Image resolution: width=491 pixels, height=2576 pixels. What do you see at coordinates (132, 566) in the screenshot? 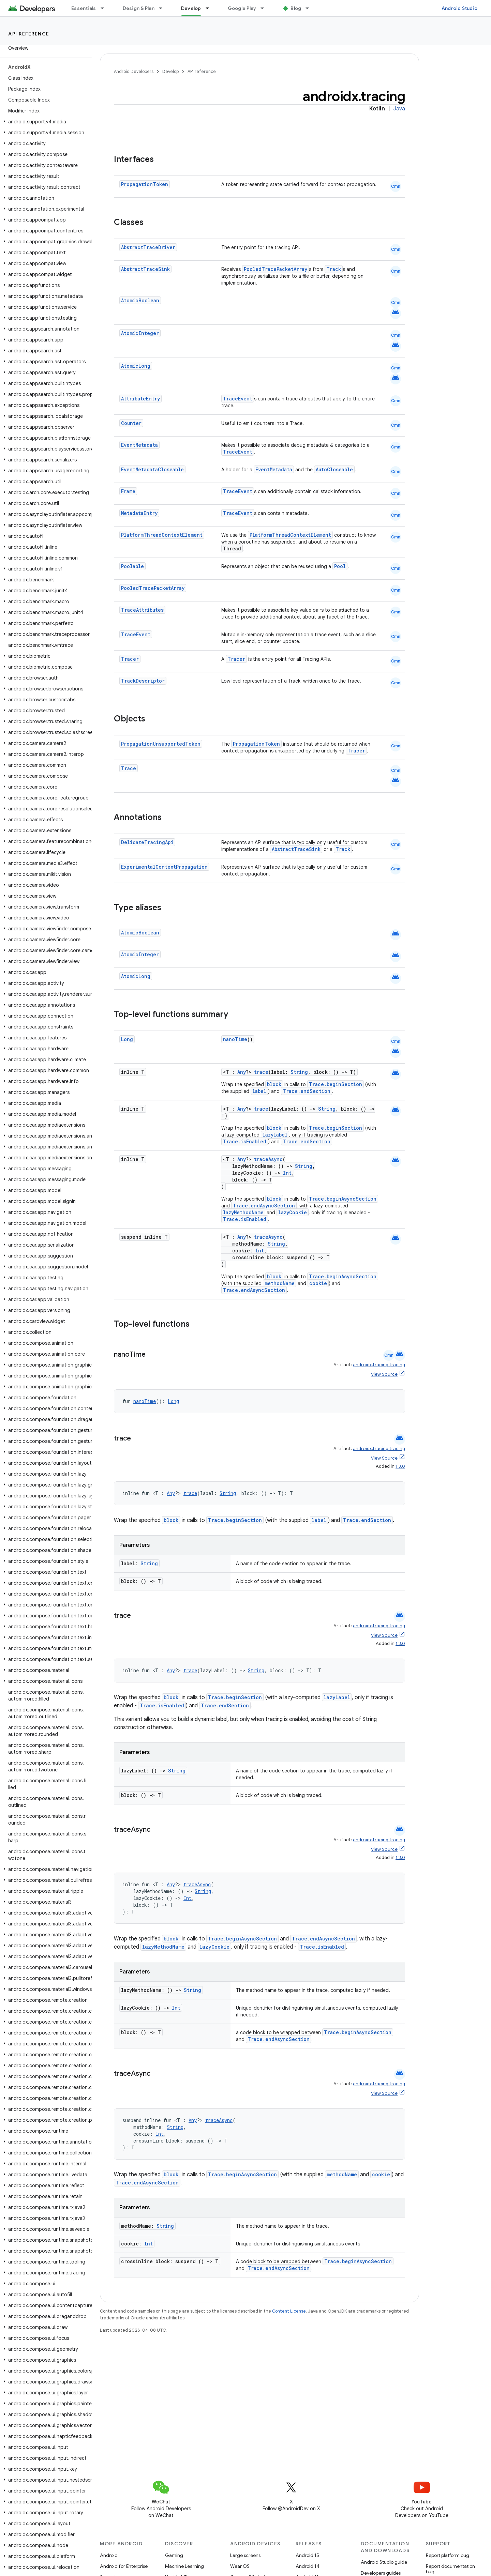
I see `Poolable` at bounding box center [132, 566].